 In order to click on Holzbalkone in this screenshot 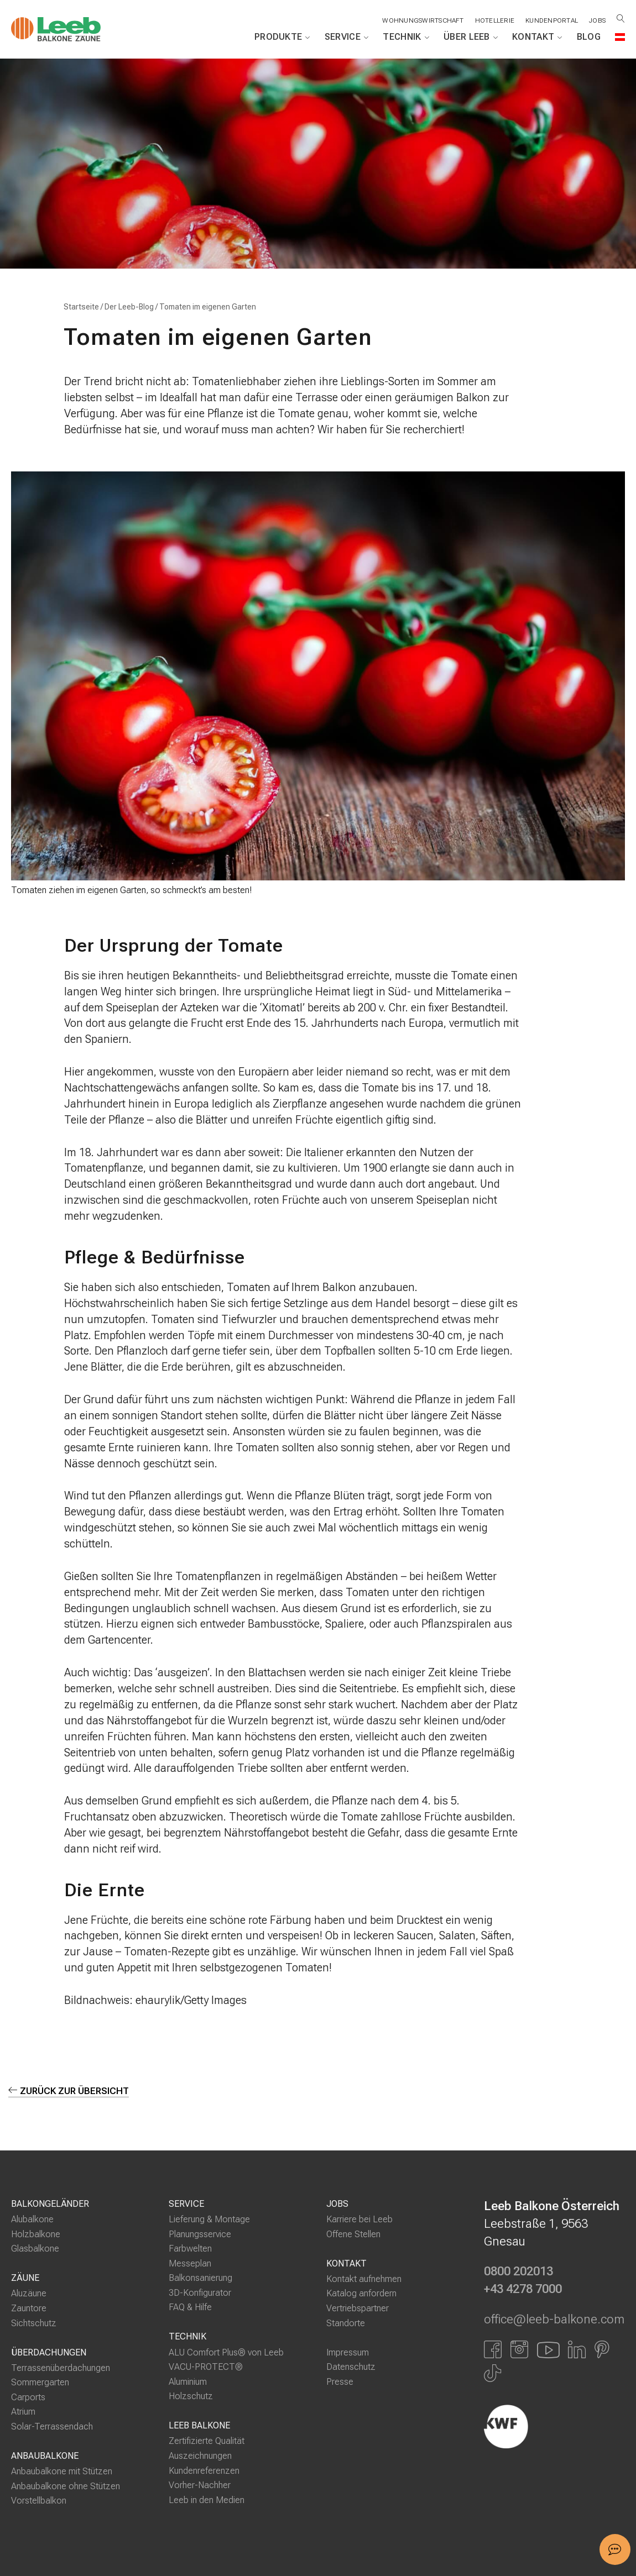, I will do `click(35, 2234)`.